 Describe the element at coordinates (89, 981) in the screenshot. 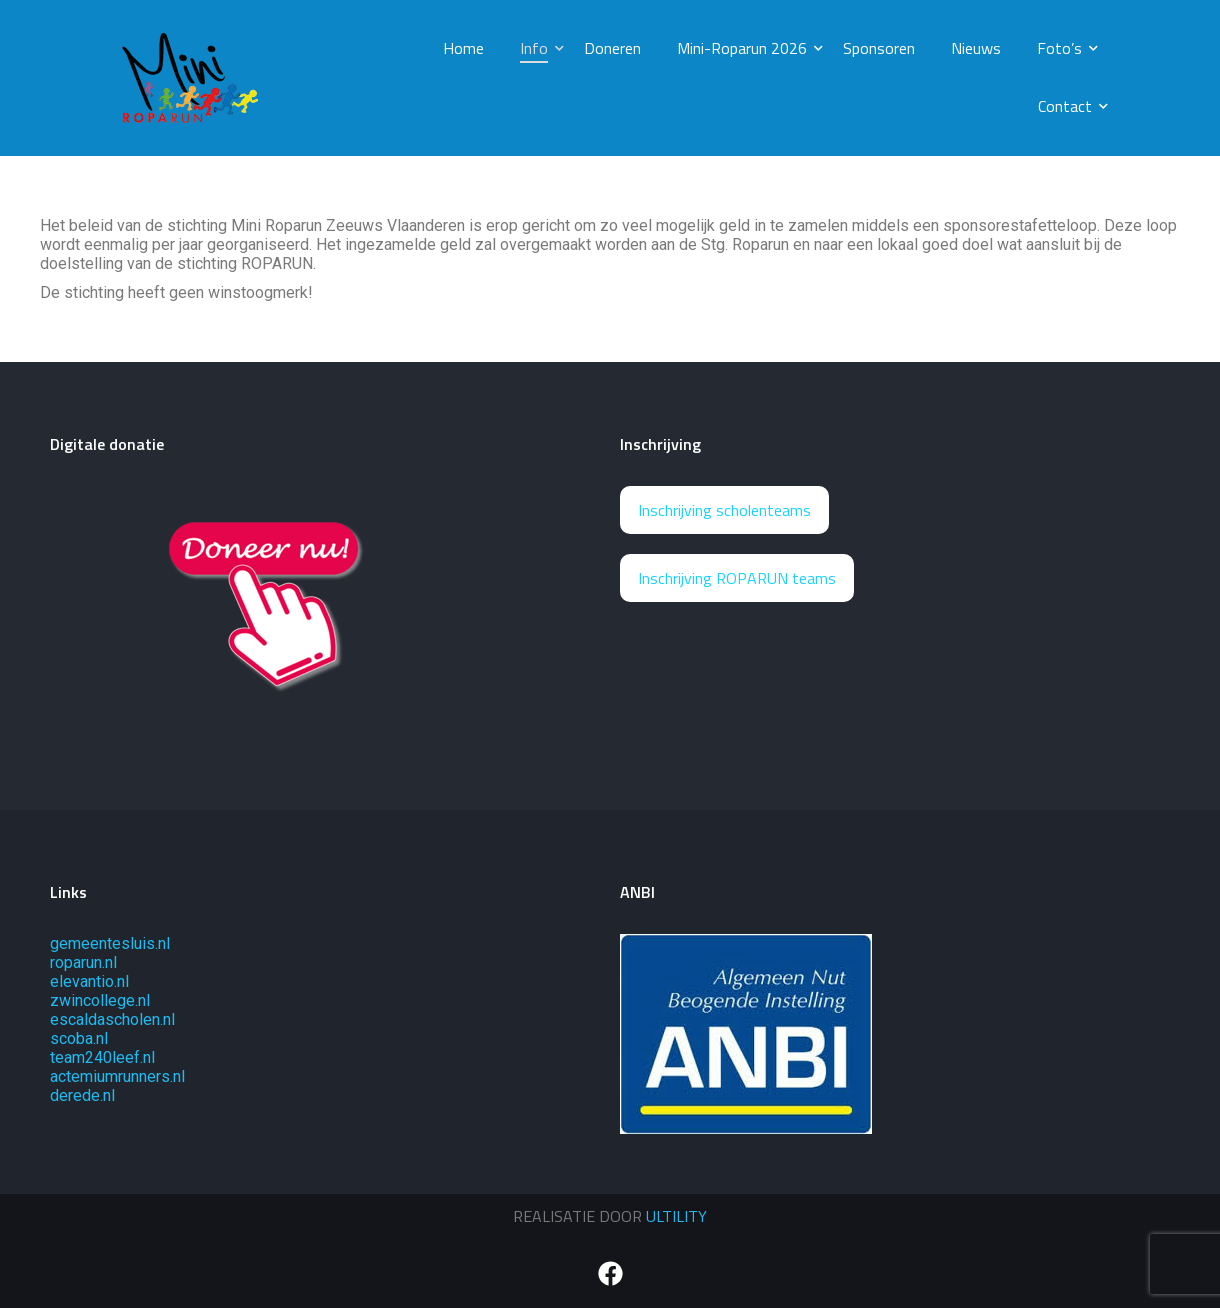

I see `elevantio.nl` at that location.